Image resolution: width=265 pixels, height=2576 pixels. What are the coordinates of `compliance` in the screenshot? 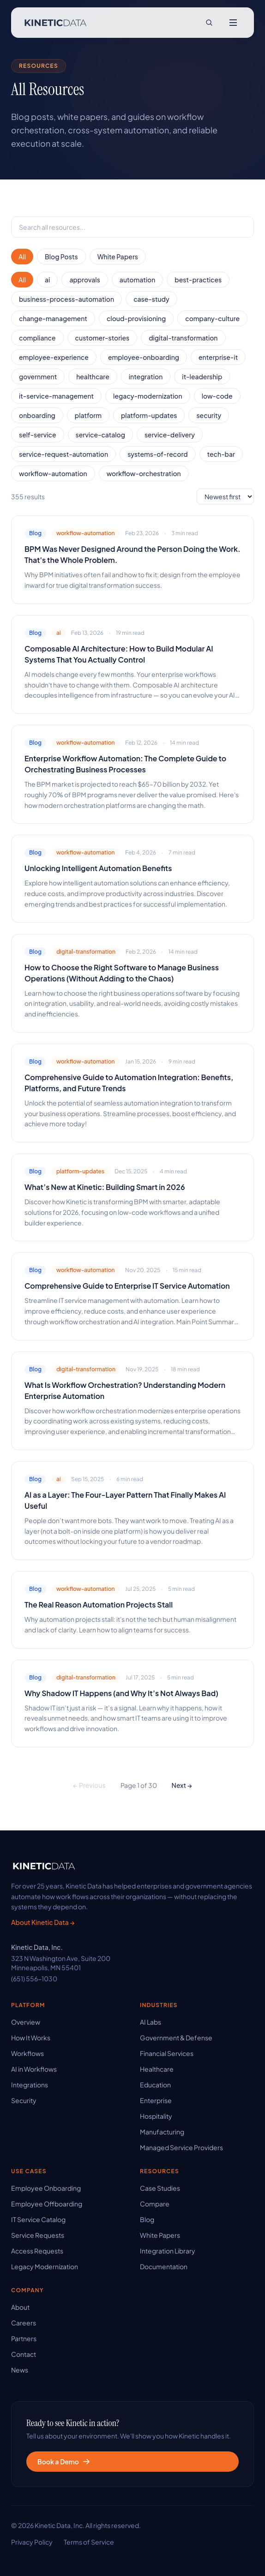 It's located at (37, 338).